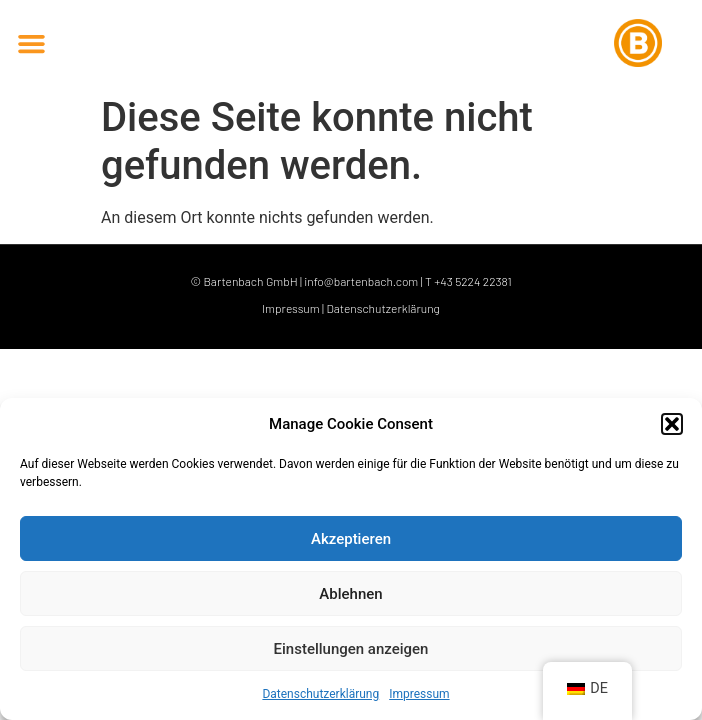  I want to click on [button], so click(672, 424).